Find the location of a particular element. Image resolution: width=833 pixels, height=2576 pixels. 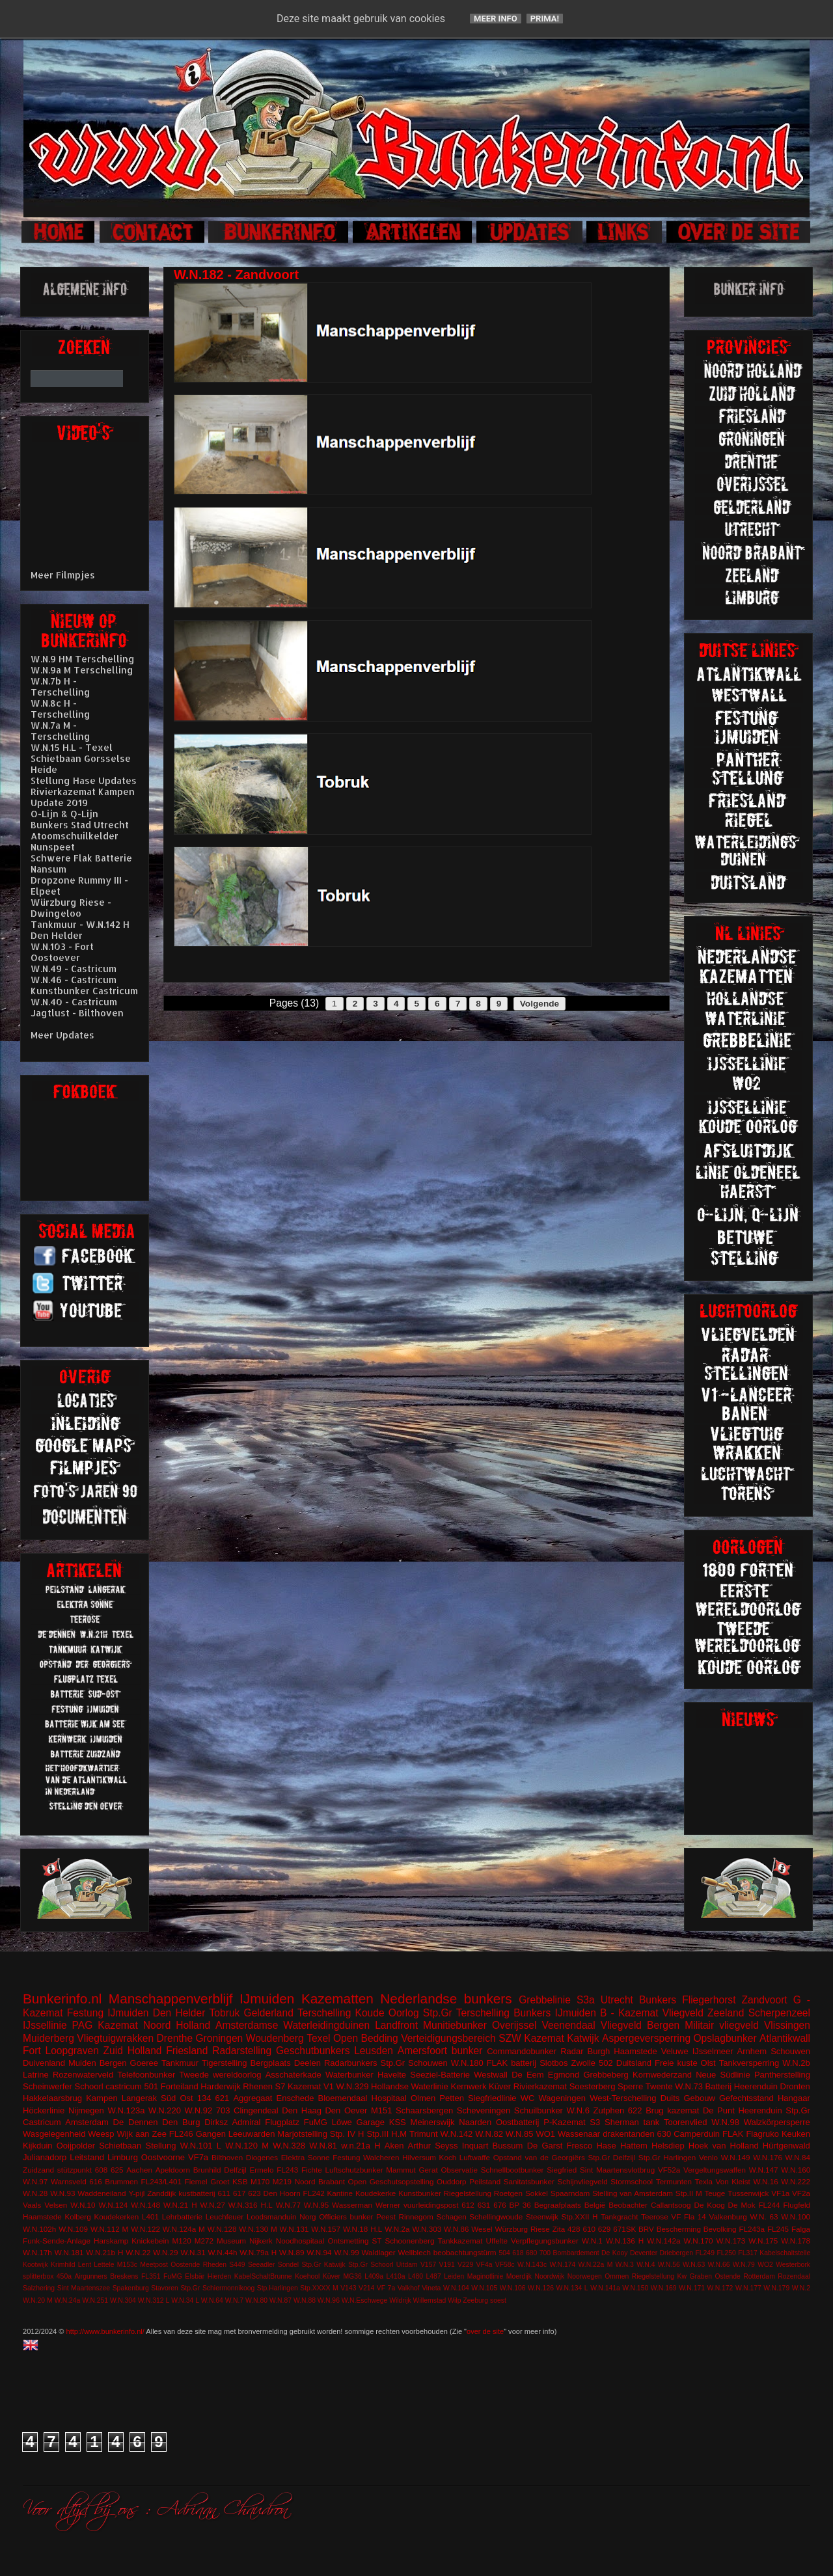

Küver is located at coordinates (500, 2086).